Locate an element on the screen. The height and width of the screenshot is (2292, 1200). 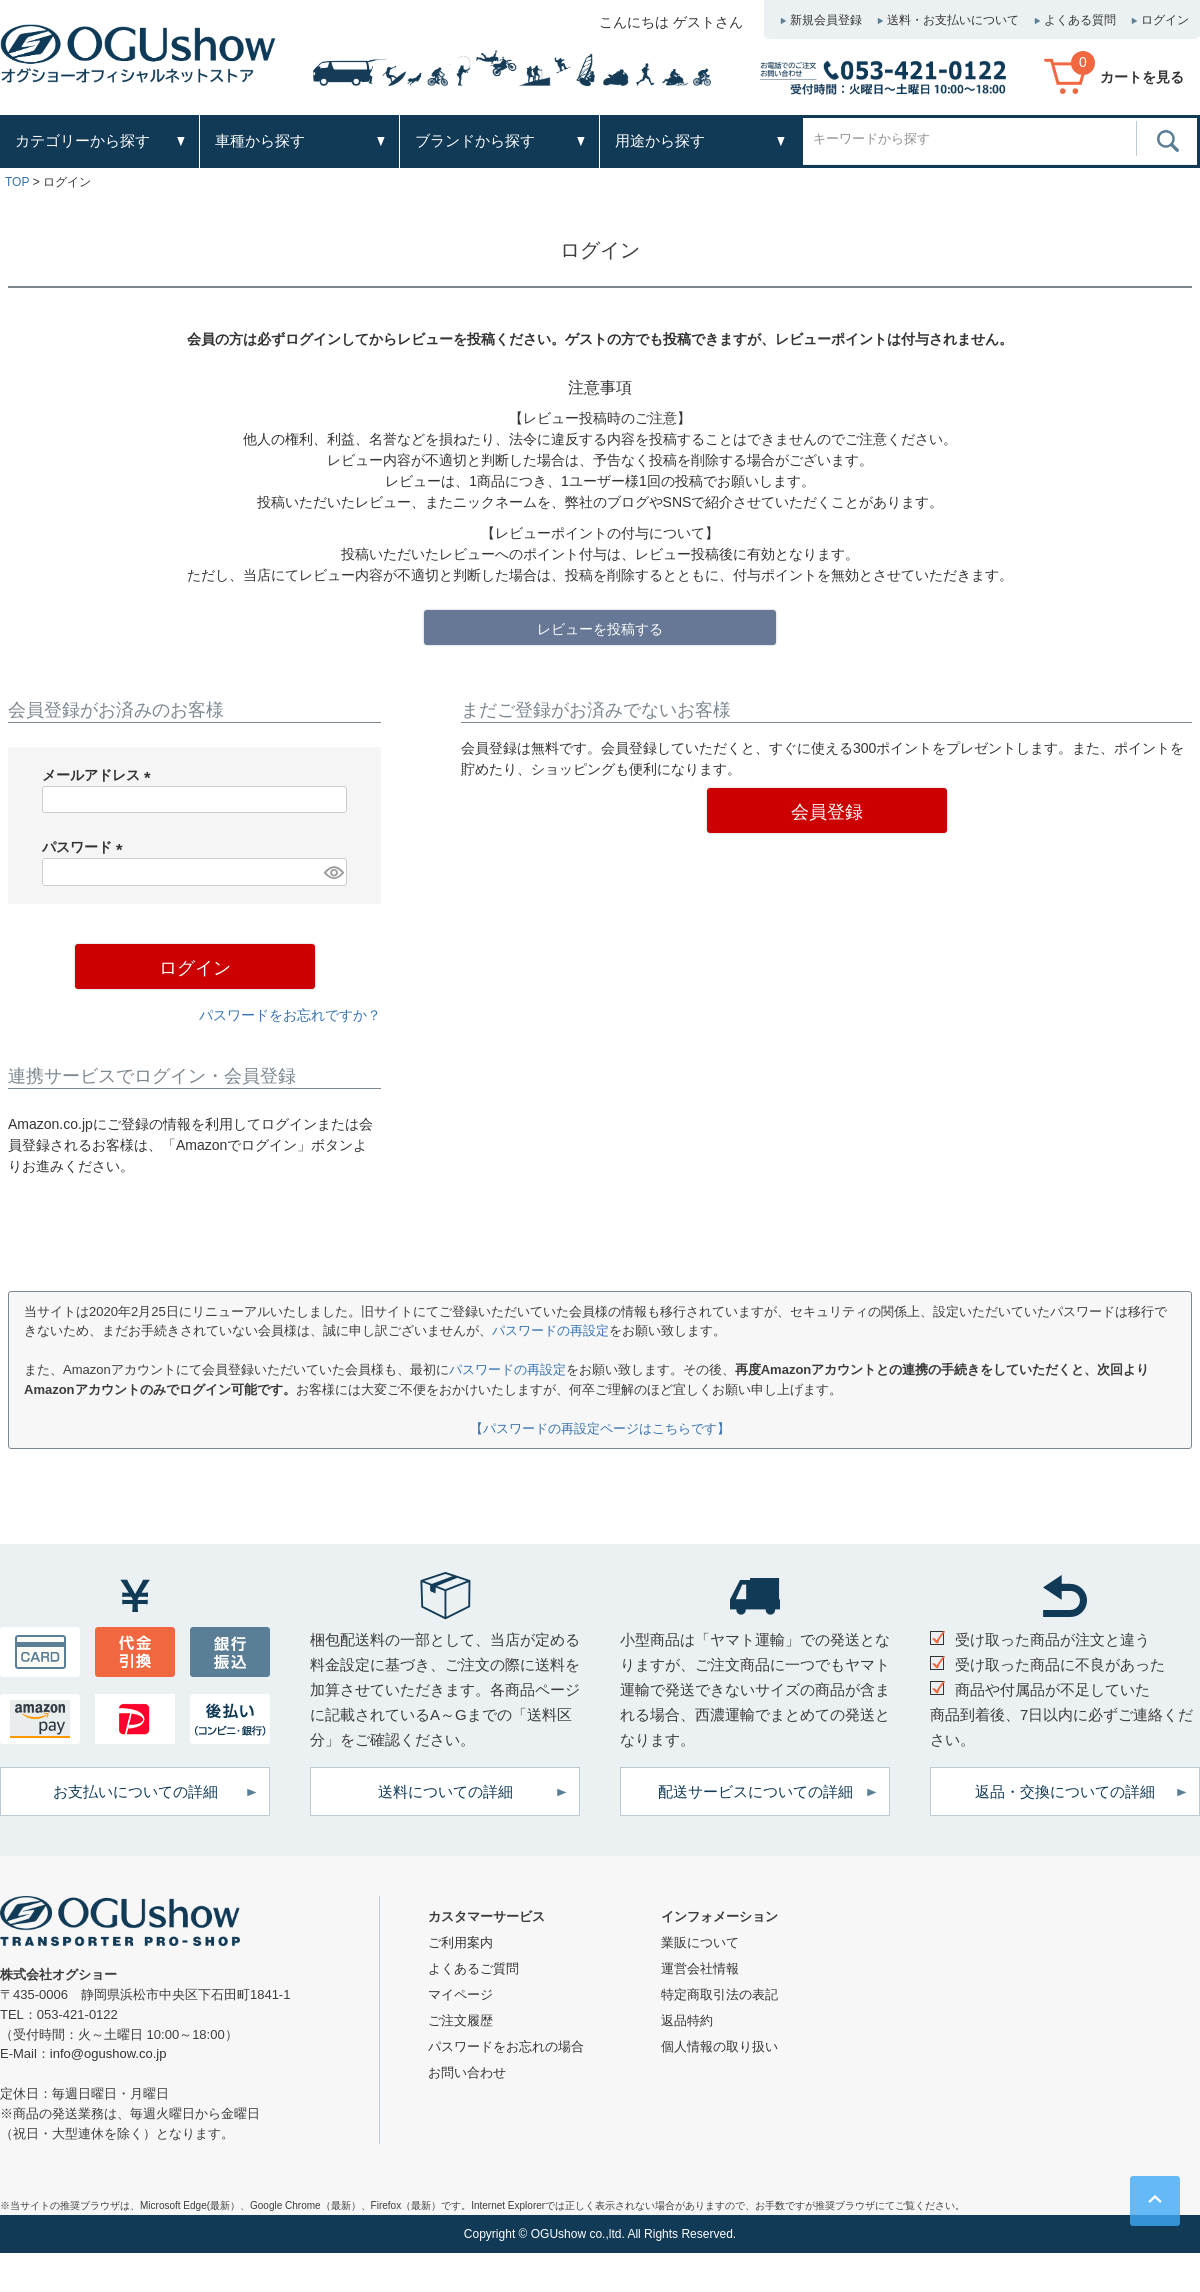
マイページ is located at coordinates (460, 1994).